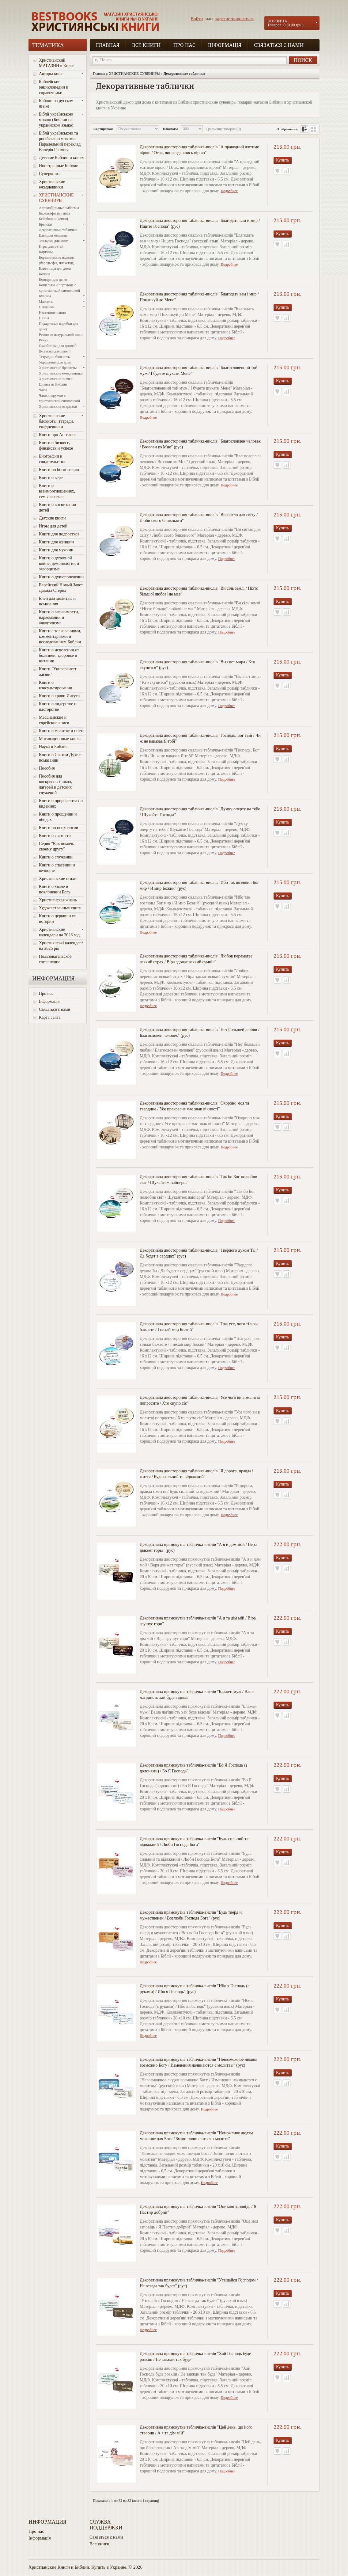  What do you see at coordinates (77, 2567) in the screenshot?
I see `Христианские Книги и Библии. Купить в Украине.` at bounding box center [77, 2567].